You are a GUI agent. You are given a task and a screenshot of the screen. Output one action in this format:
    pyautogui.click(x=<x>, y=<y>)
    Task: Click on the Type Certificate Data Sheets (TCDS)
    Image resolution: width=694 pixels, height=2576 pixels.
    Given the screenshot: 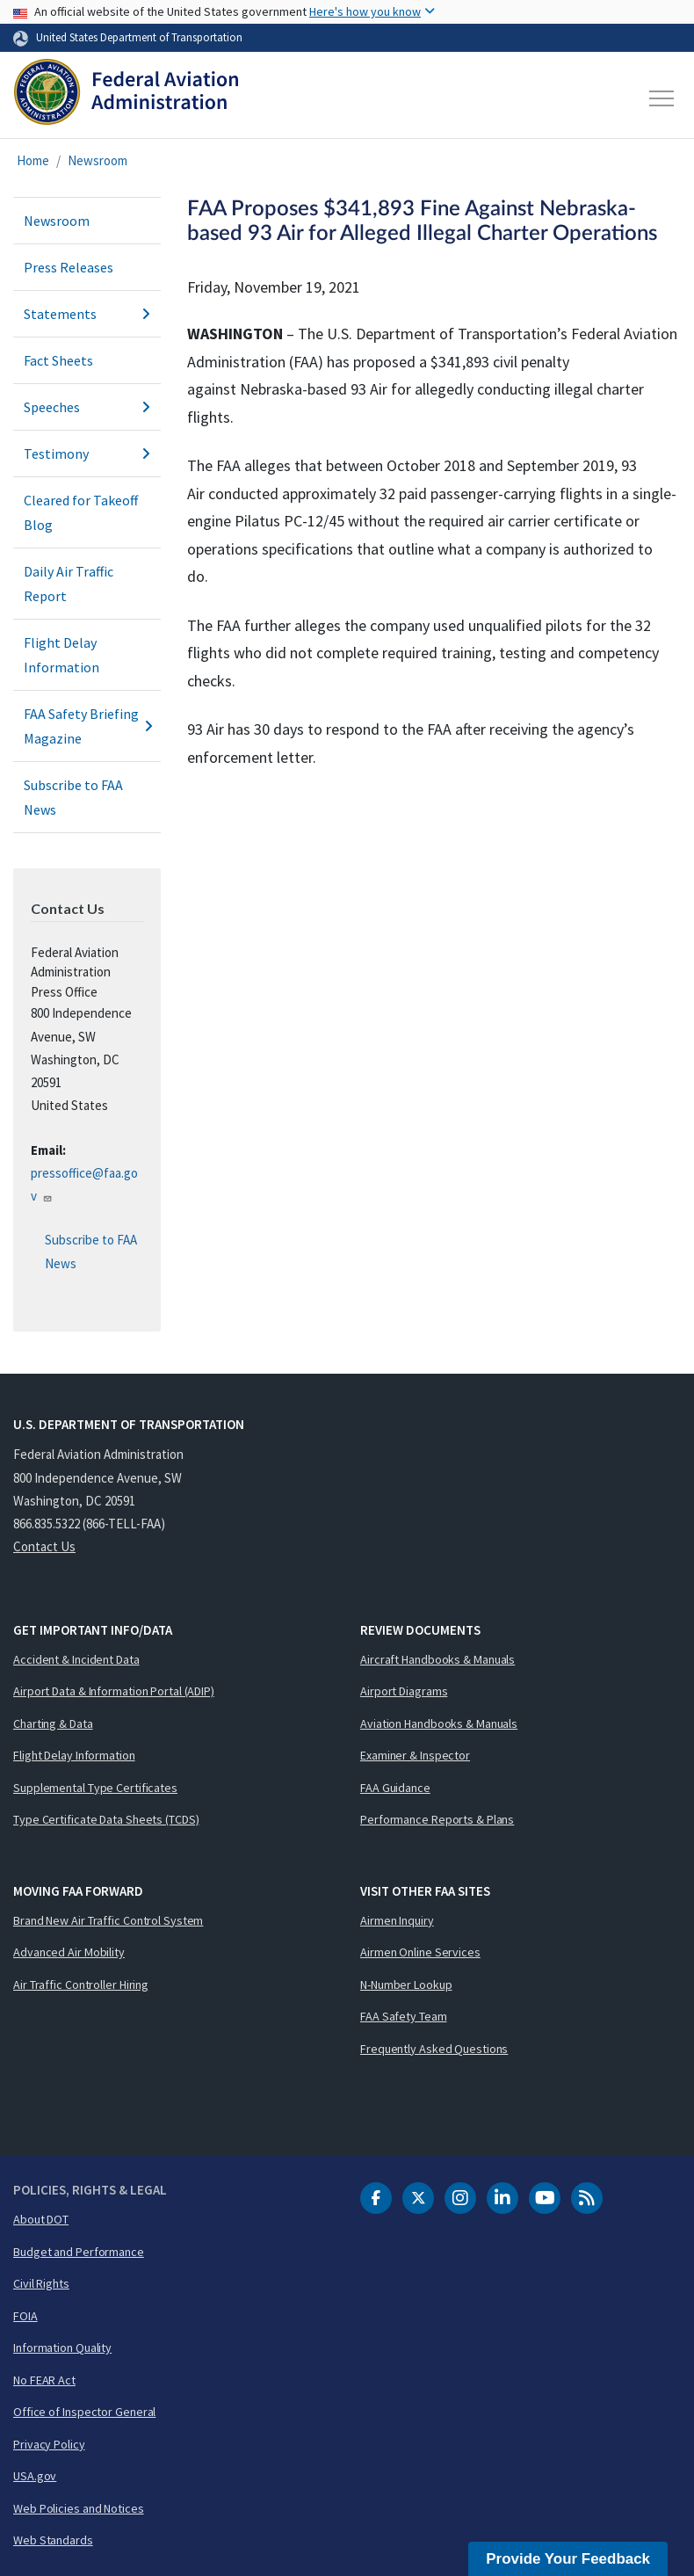 What is the action you would take?
    pyautogui.click(x=106, y=1819)
    